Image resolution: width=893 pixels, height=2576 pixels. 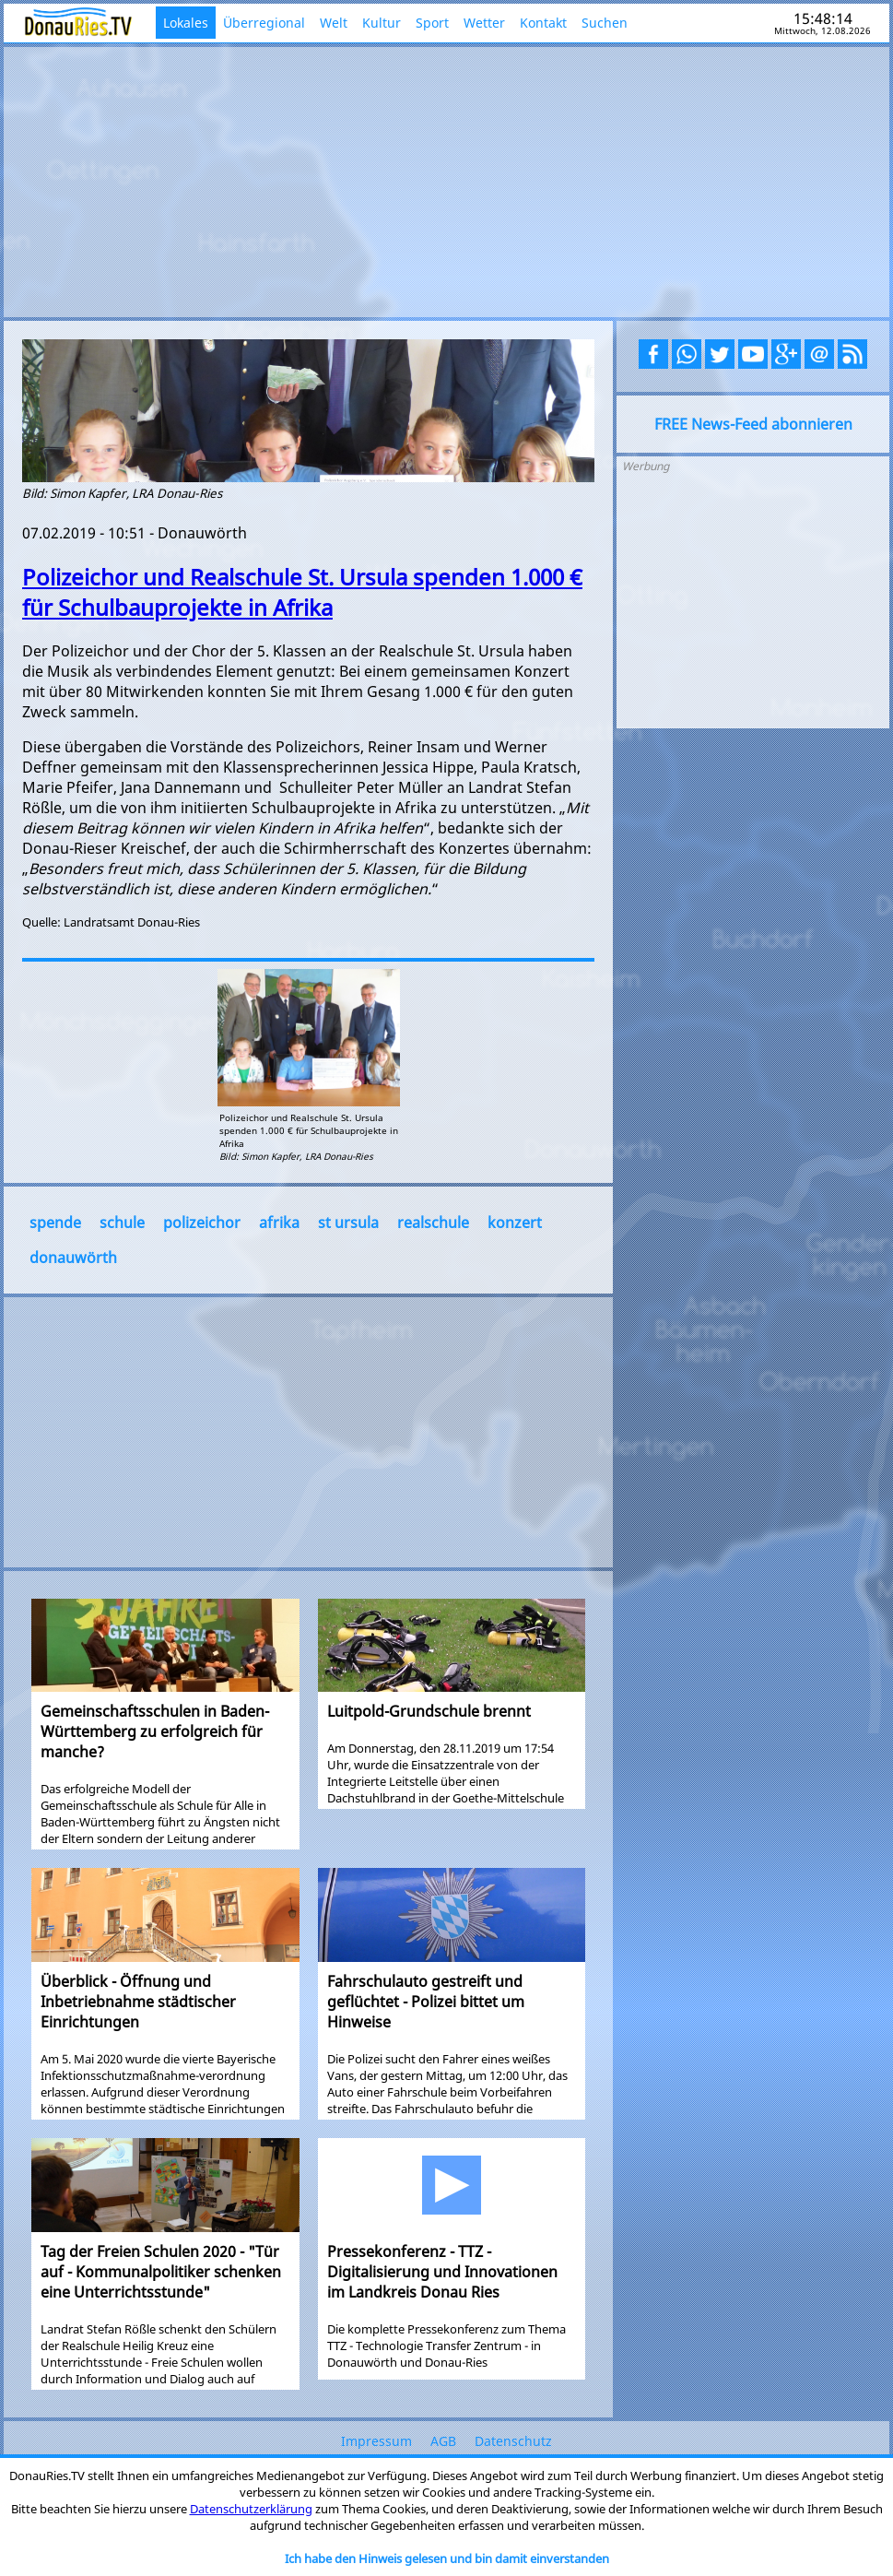 I want to click on afrika, so click(x=279, y=1222).